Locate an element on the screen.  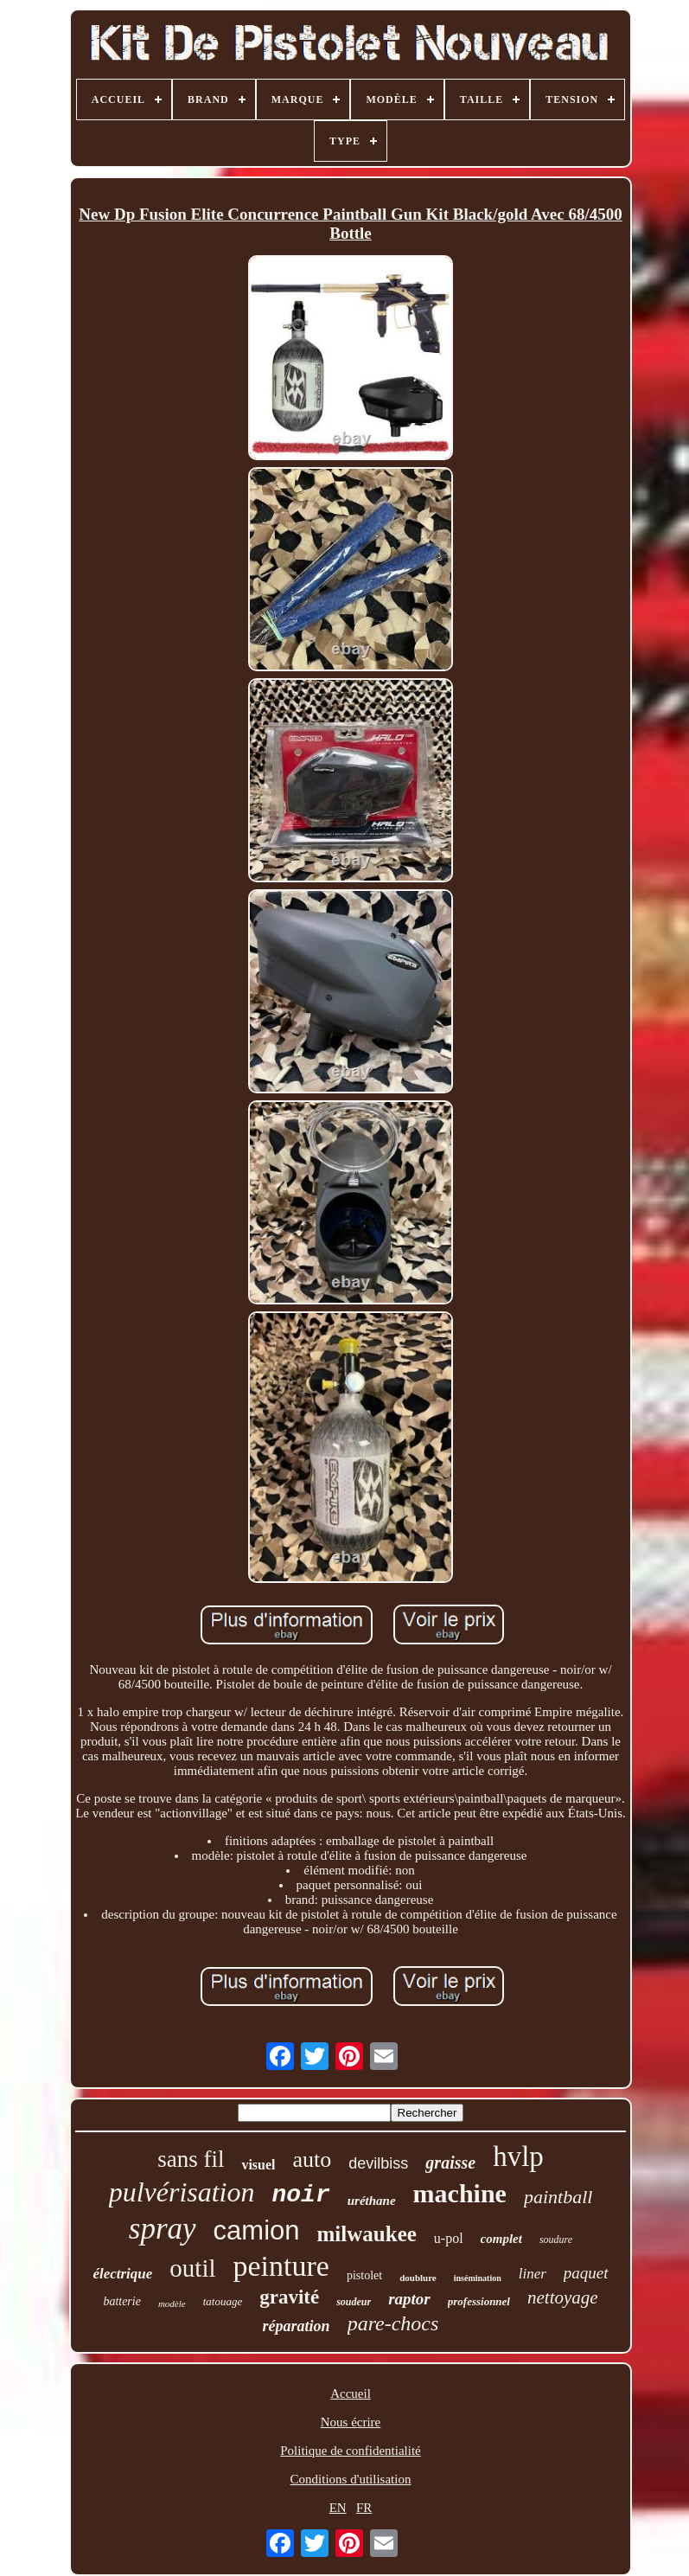
Accueil is located at coordinates (350, 2393).